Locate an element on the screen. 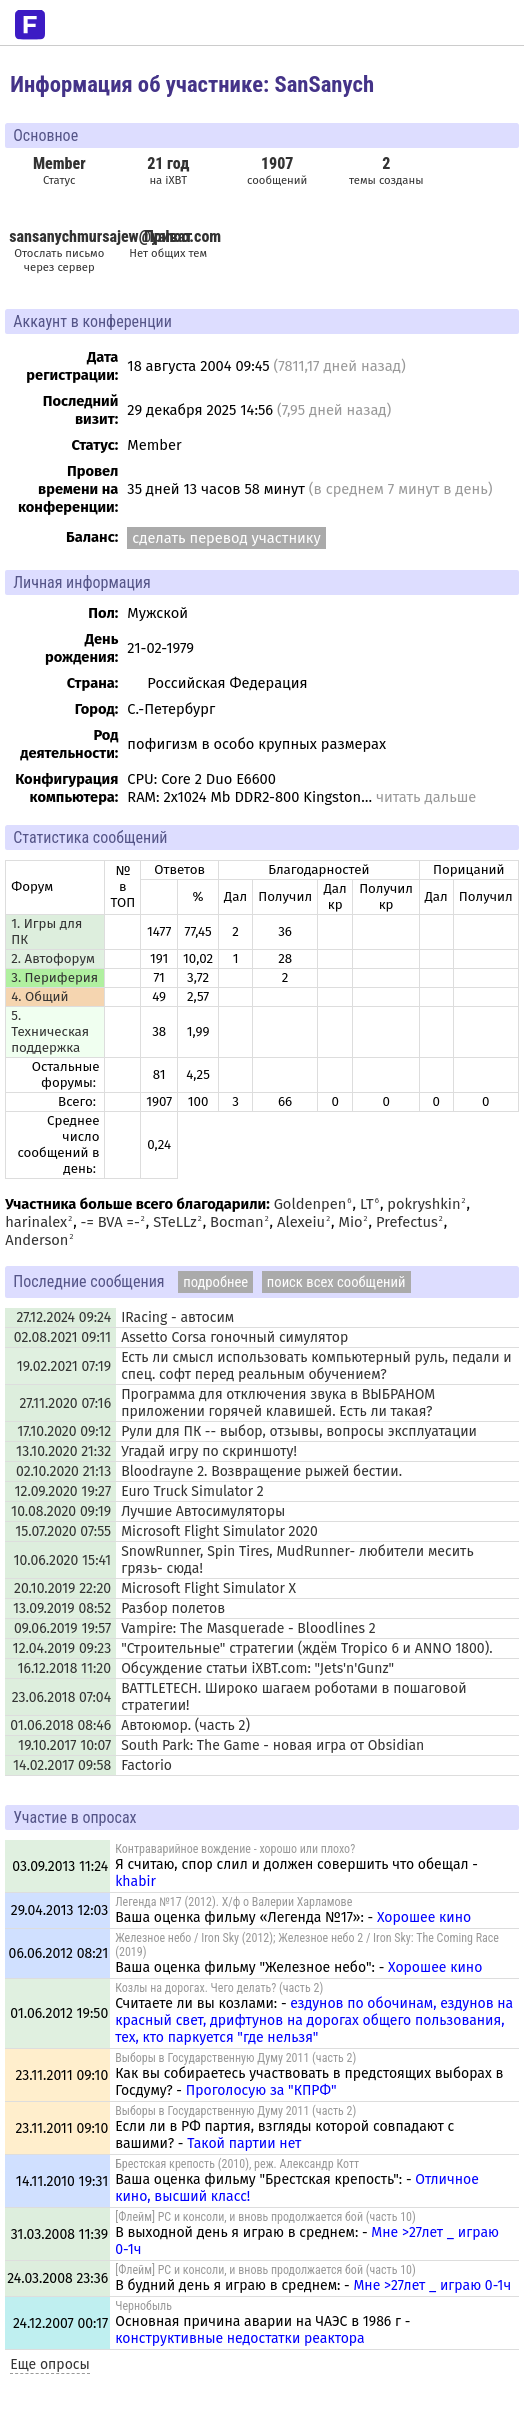 This screenshot has width=524, height=2409. Чернобыль is located at coordinates (143, 2306).